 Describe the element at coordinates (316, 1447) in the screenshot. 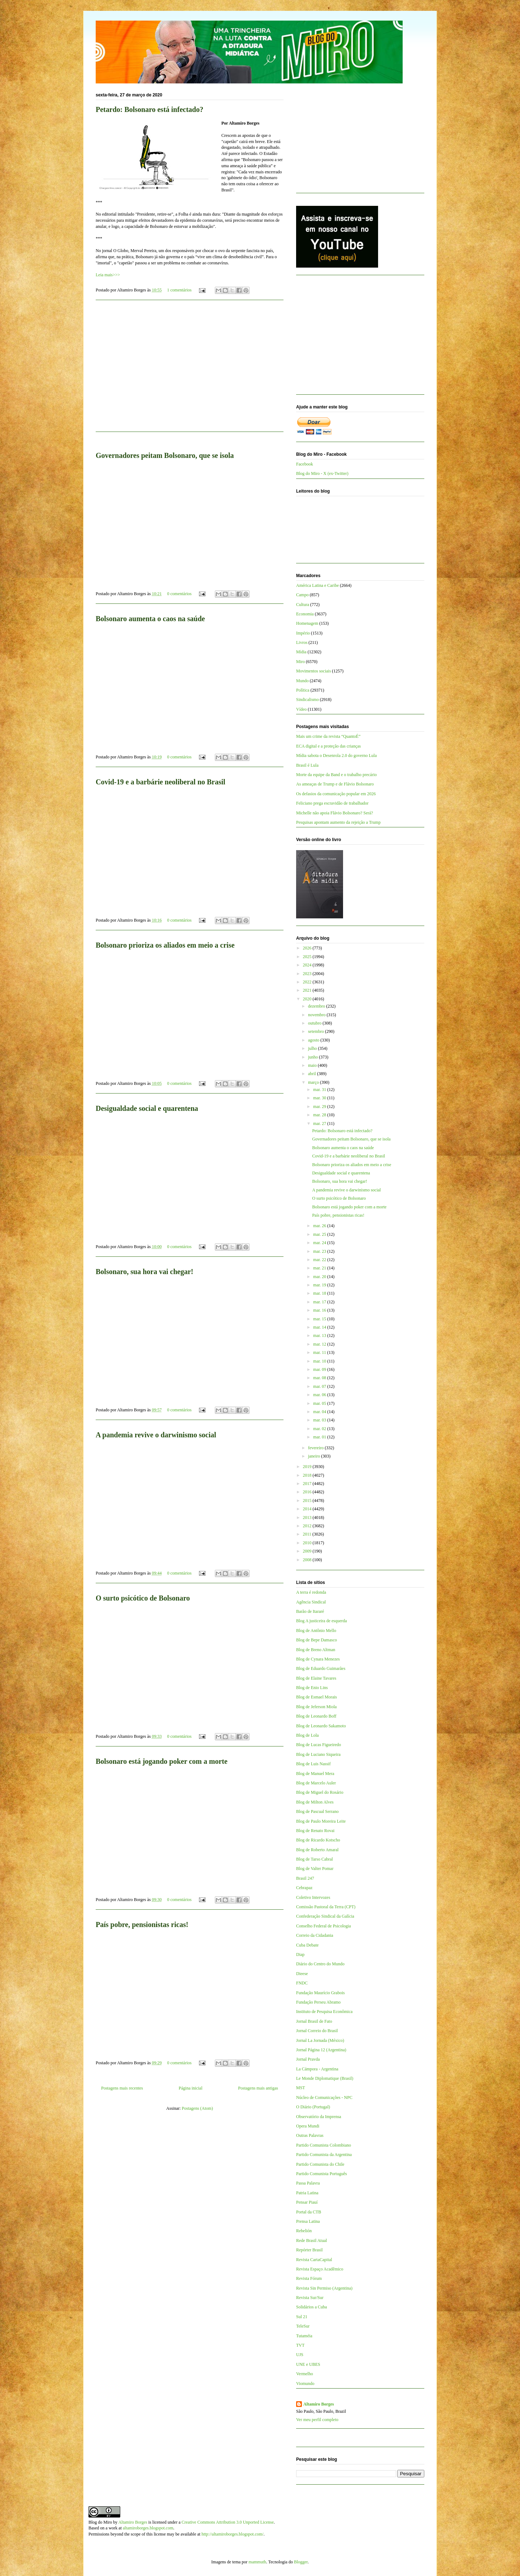

I see `fevereiro` at that location.